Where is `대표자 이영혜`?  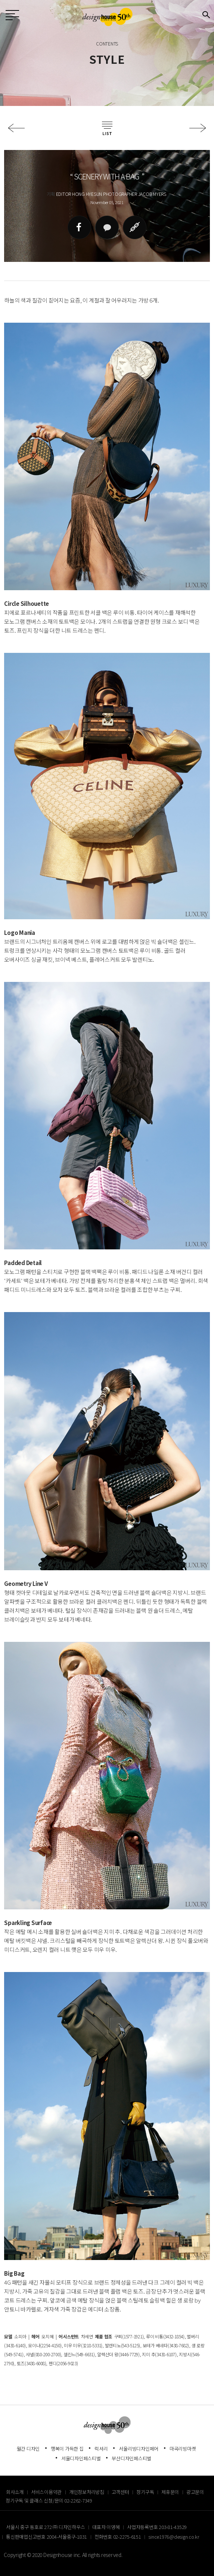 대표자 이영혜 is located at coordinates (106, 2527).